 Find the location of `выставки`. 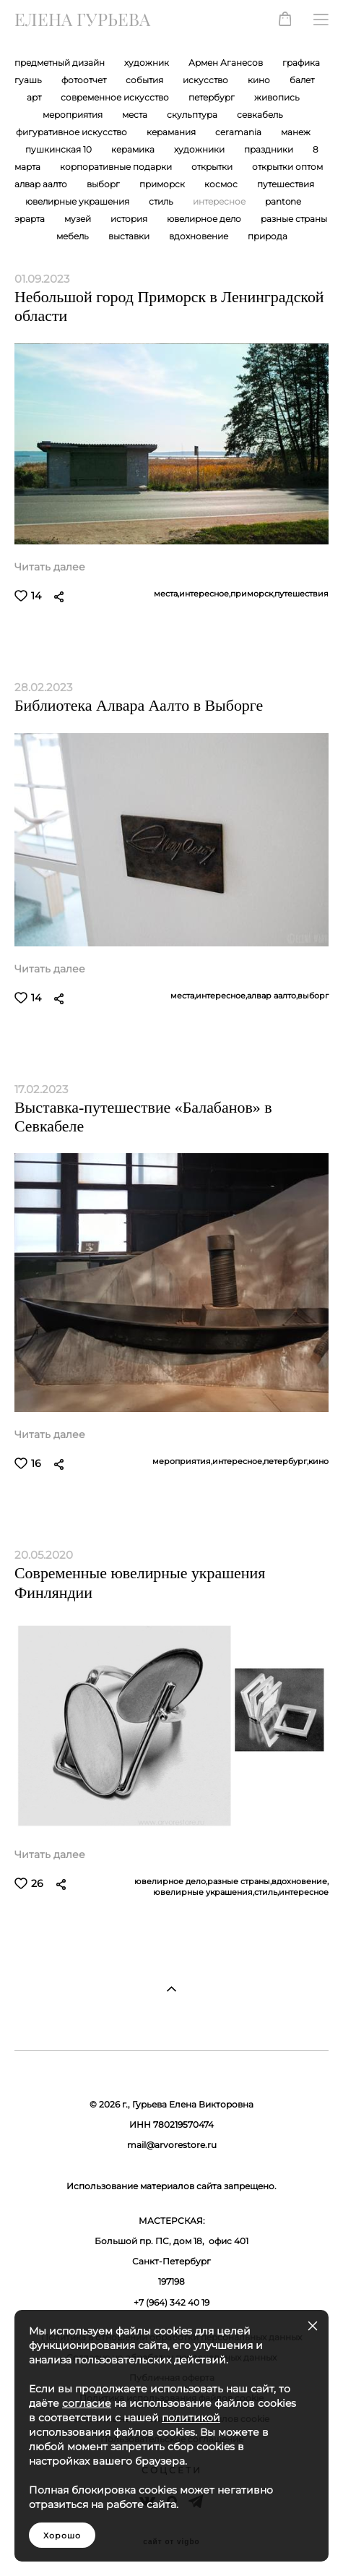

выставки is located at coordinates (130, 236).